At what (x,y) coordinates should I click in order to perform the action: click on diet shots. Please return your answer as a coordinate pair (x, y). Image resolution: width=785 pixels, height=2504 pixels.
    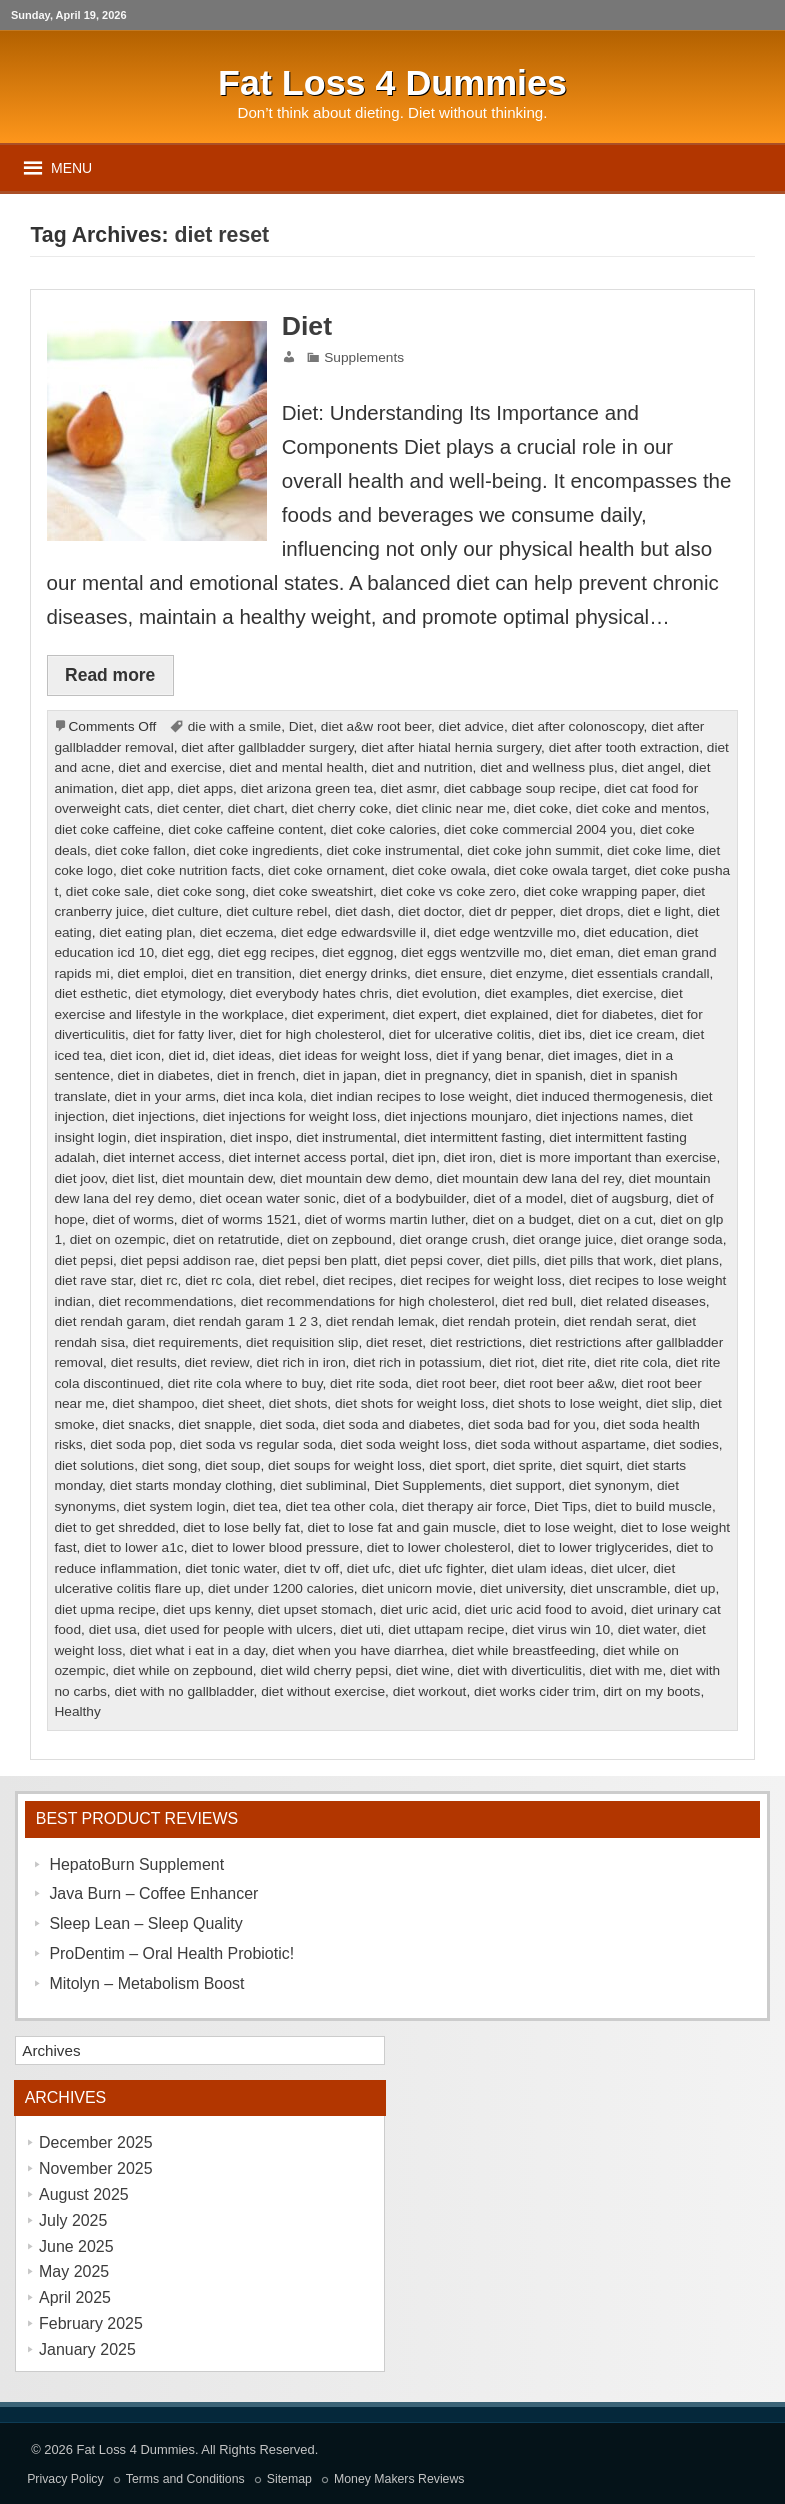
    Looking at the image, I should click on (298, 1403).